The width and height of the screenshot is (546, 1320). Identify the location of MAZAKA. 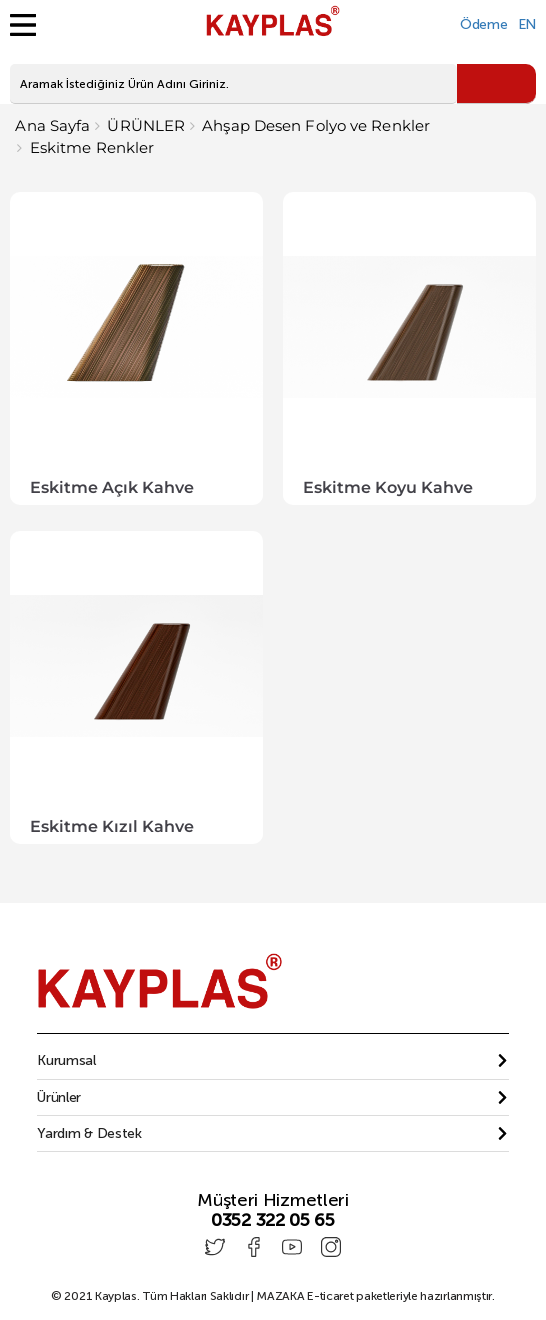
(280, 1296).